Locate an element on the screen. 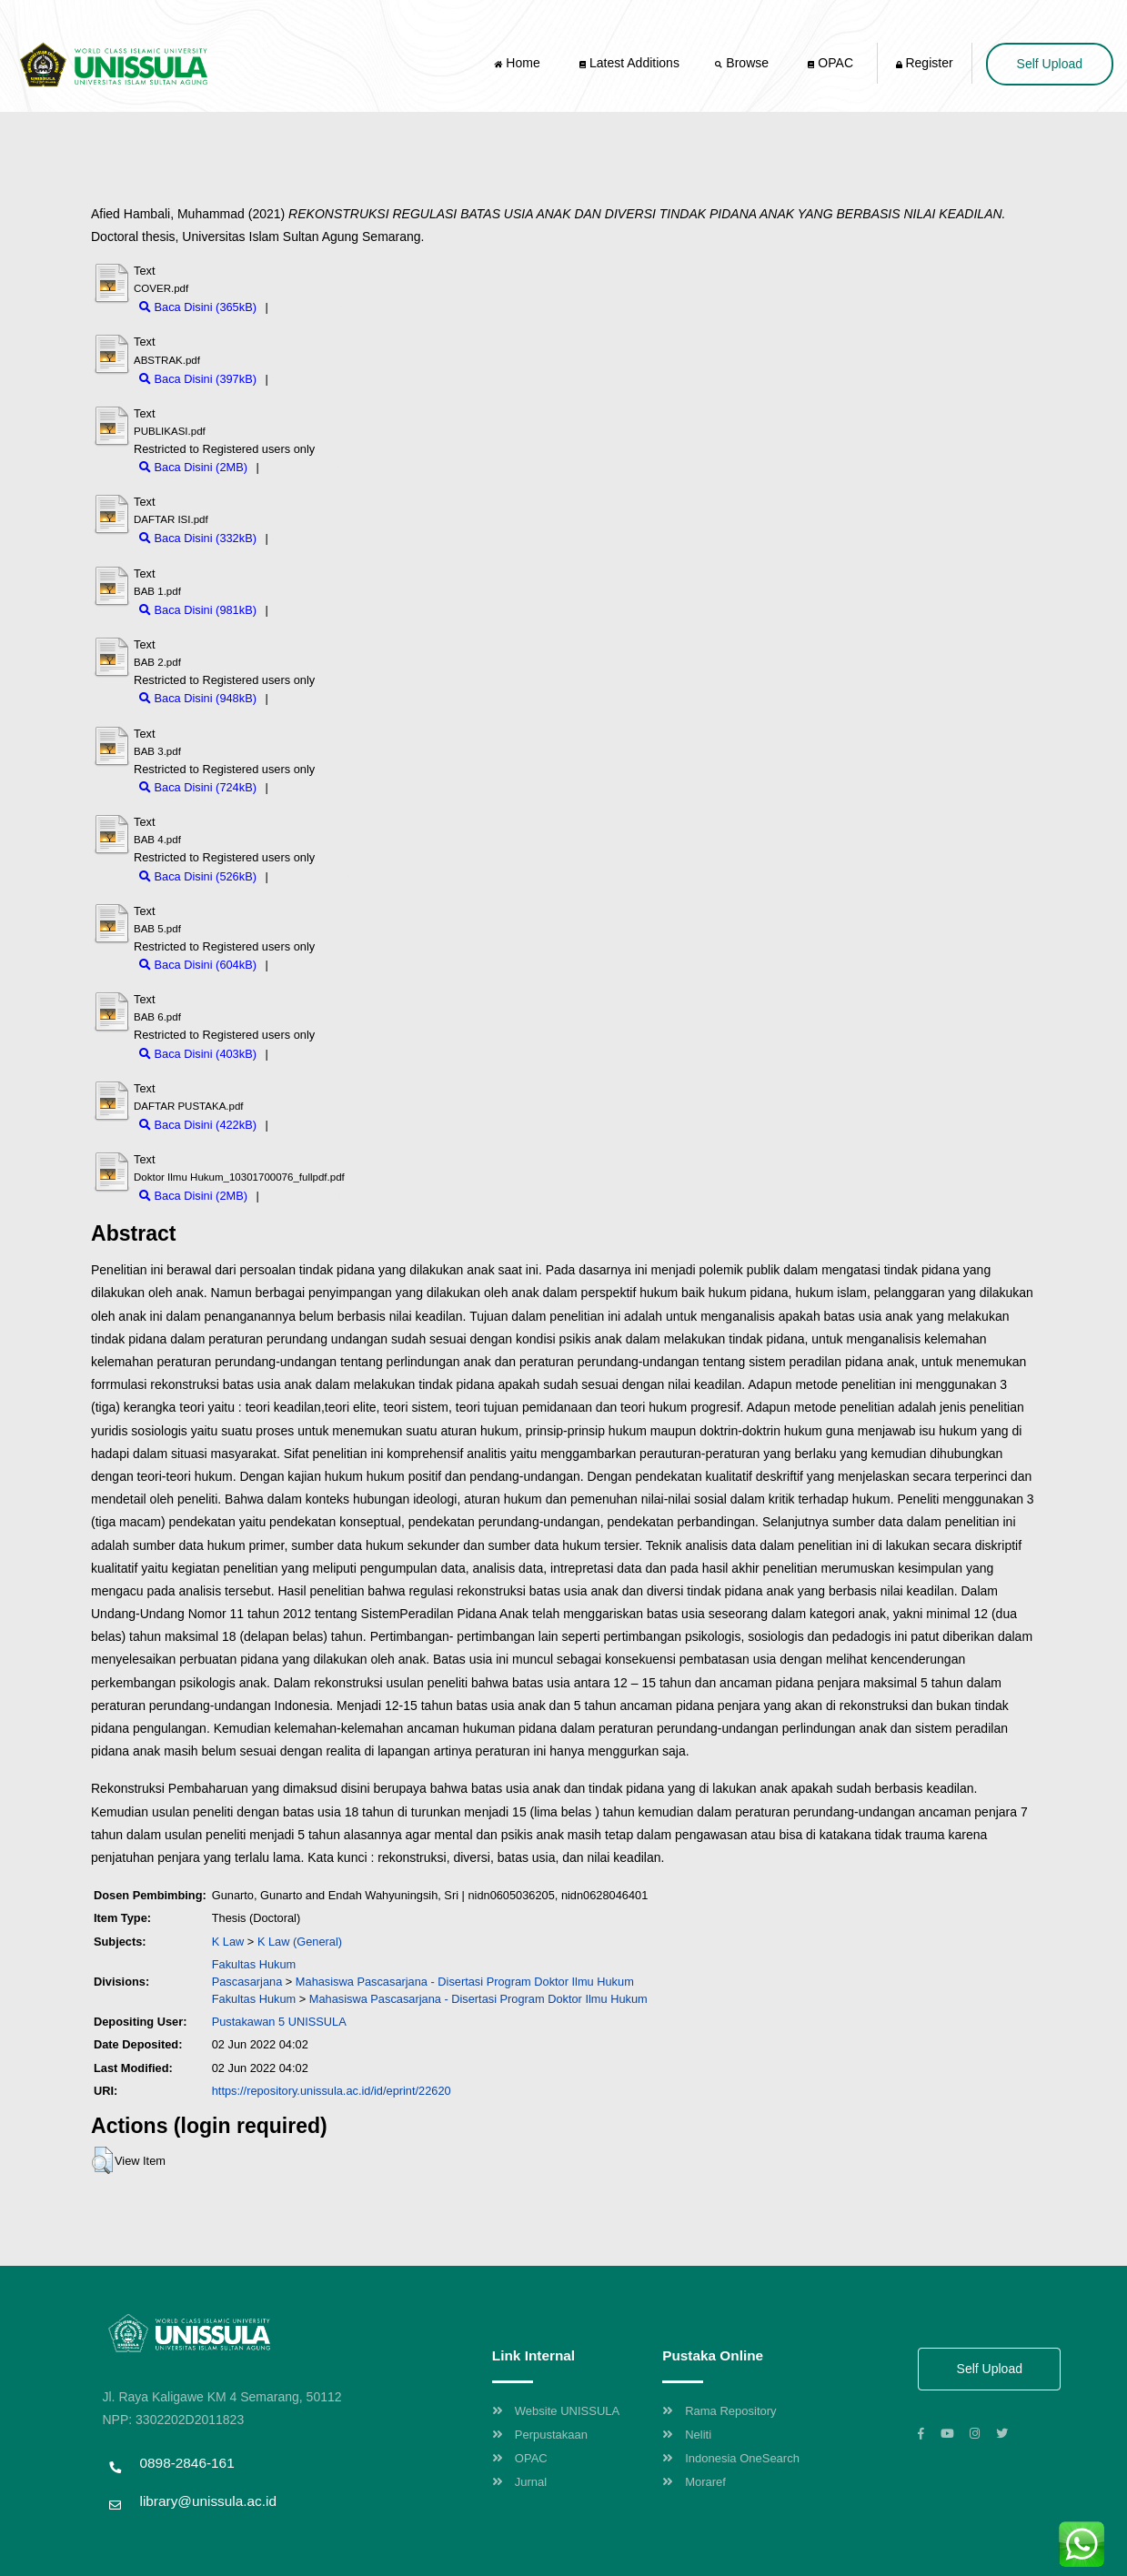 The image size is (1127, 2576). Rama Repository is located at coordinates (719, 2411).